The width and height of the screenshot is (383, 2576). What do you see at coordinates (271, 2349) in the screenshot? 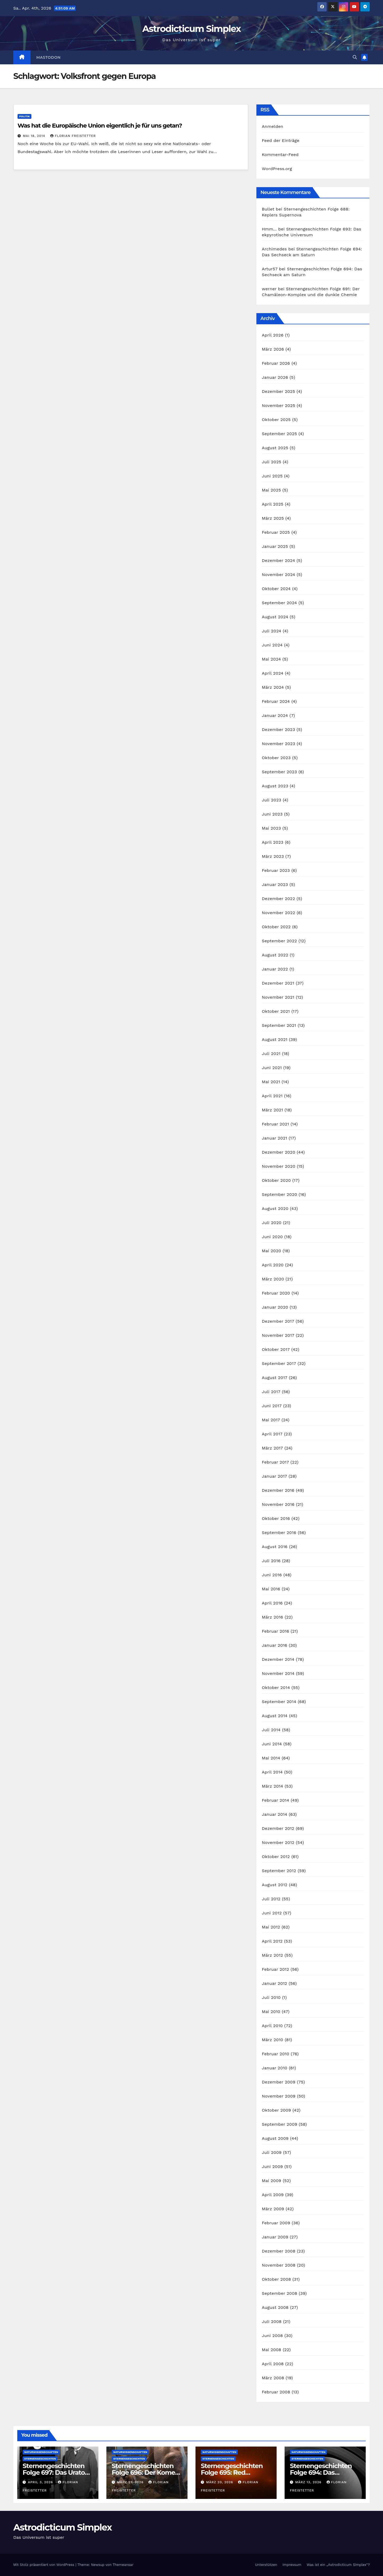
I see `Mai 2008` at bounding box center [271, 2349].